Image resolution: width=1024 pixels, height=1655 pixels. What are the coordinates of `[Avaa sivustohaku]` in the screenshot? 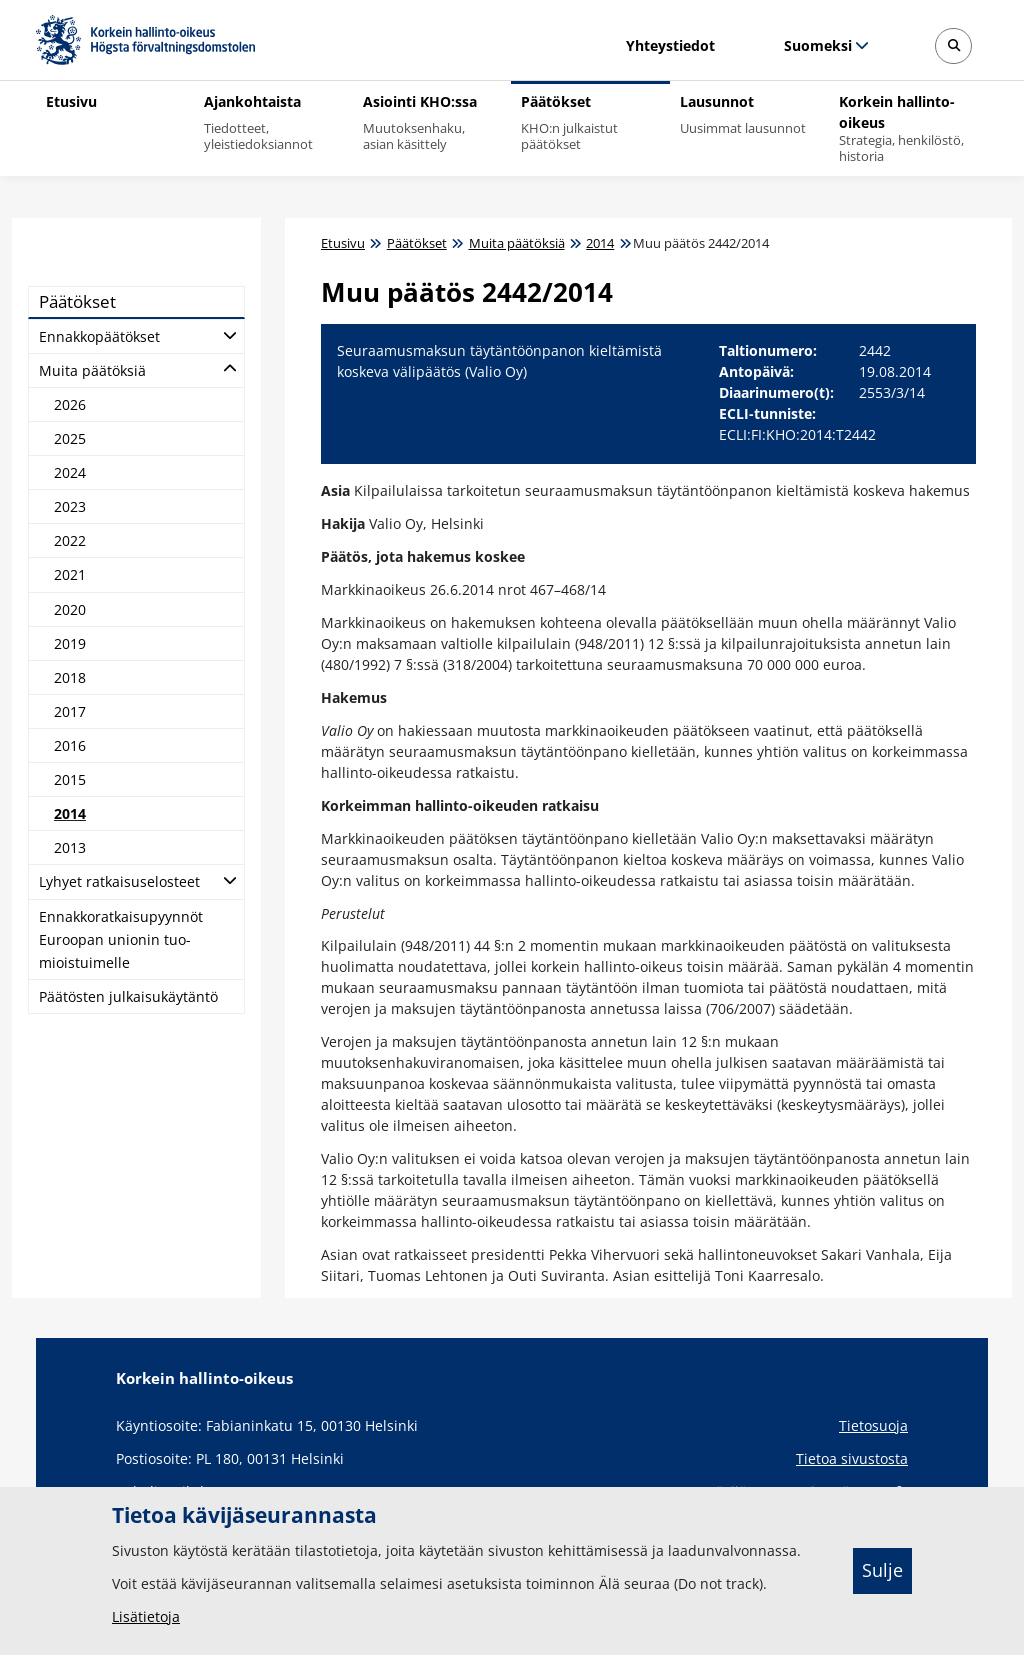 It's located at (953, 46).